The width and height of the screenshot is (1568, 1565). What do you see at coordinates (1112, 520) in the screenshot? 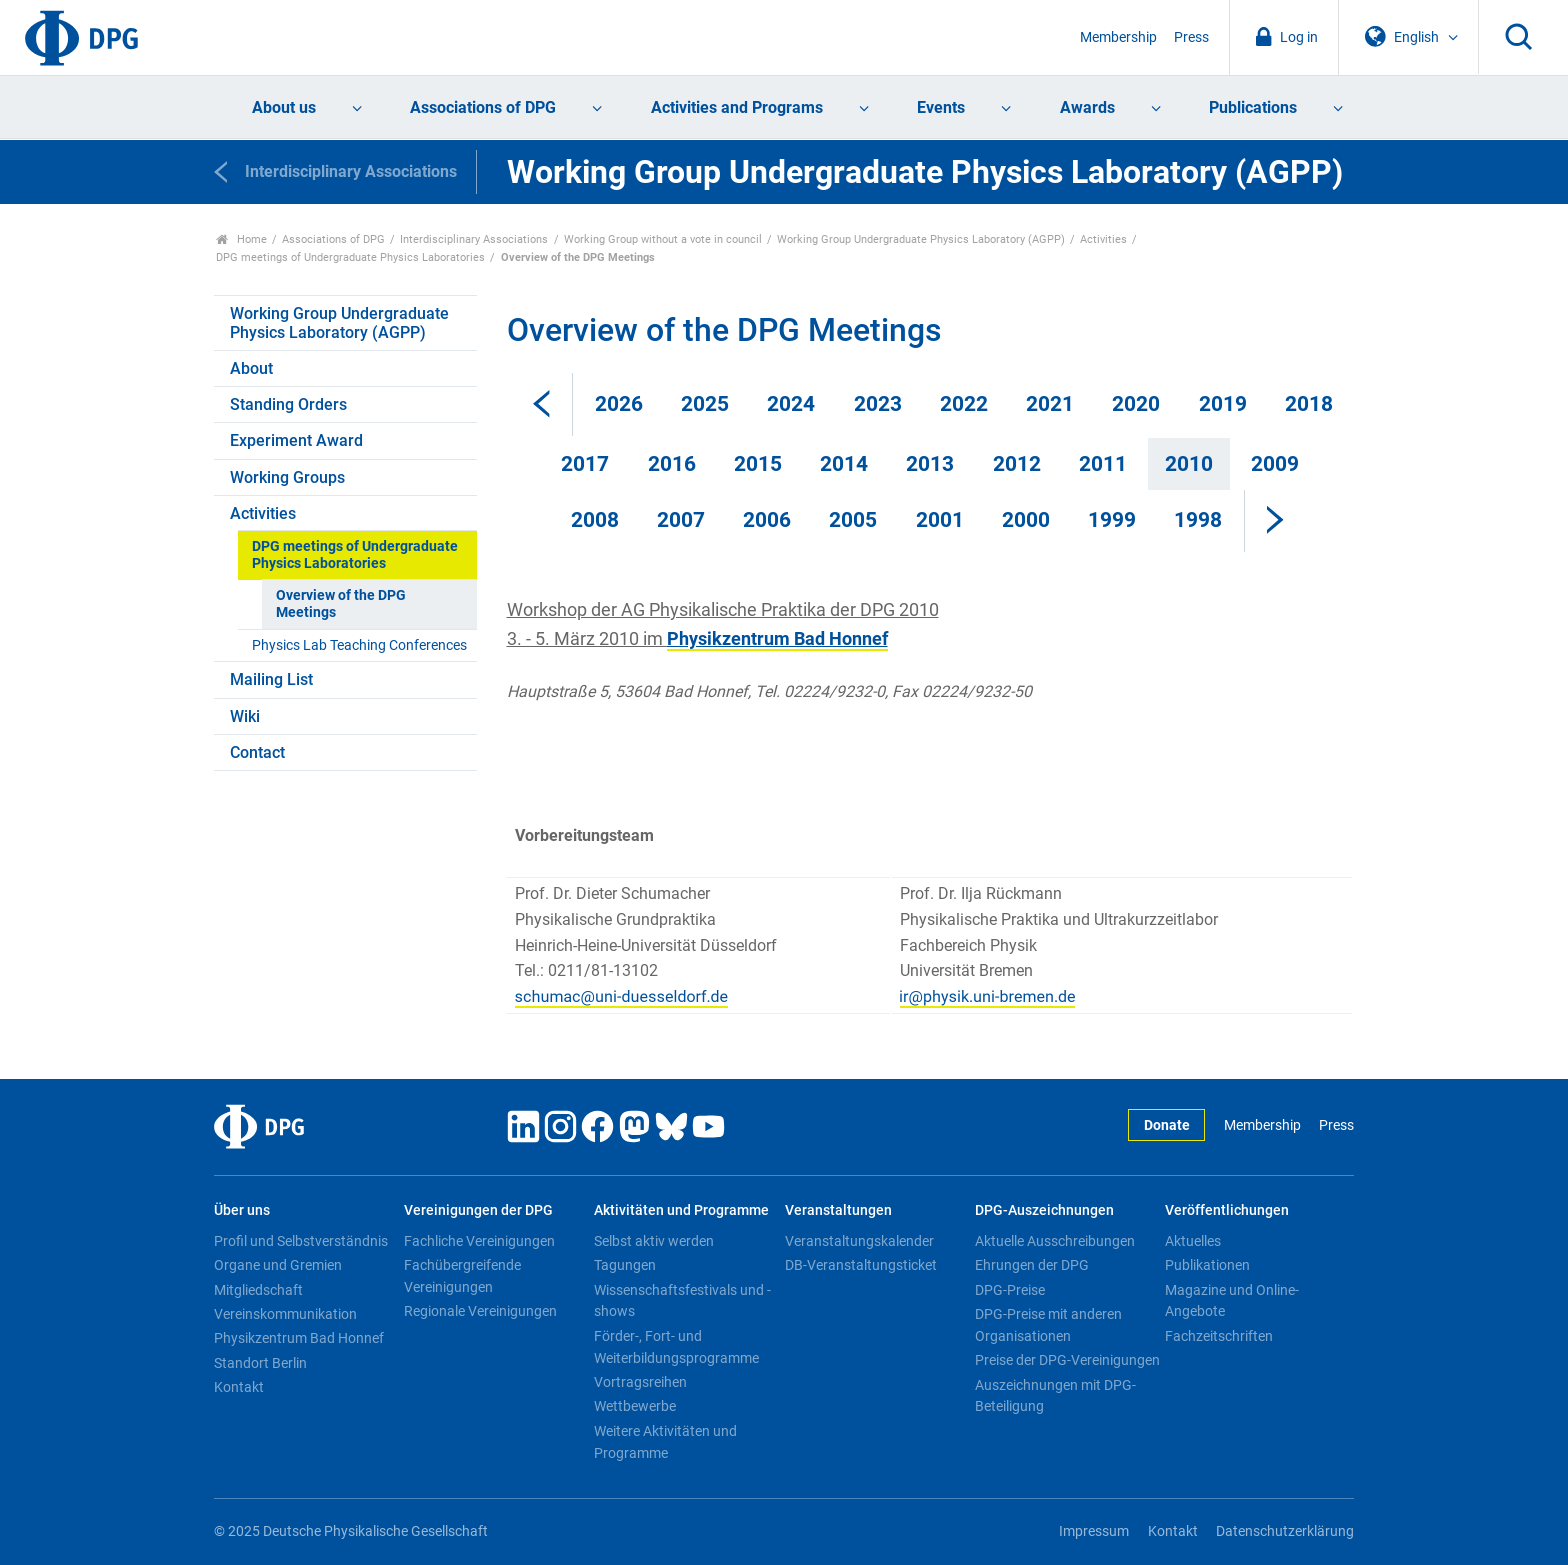
I see `1999` at bounding box center [1112, 520].